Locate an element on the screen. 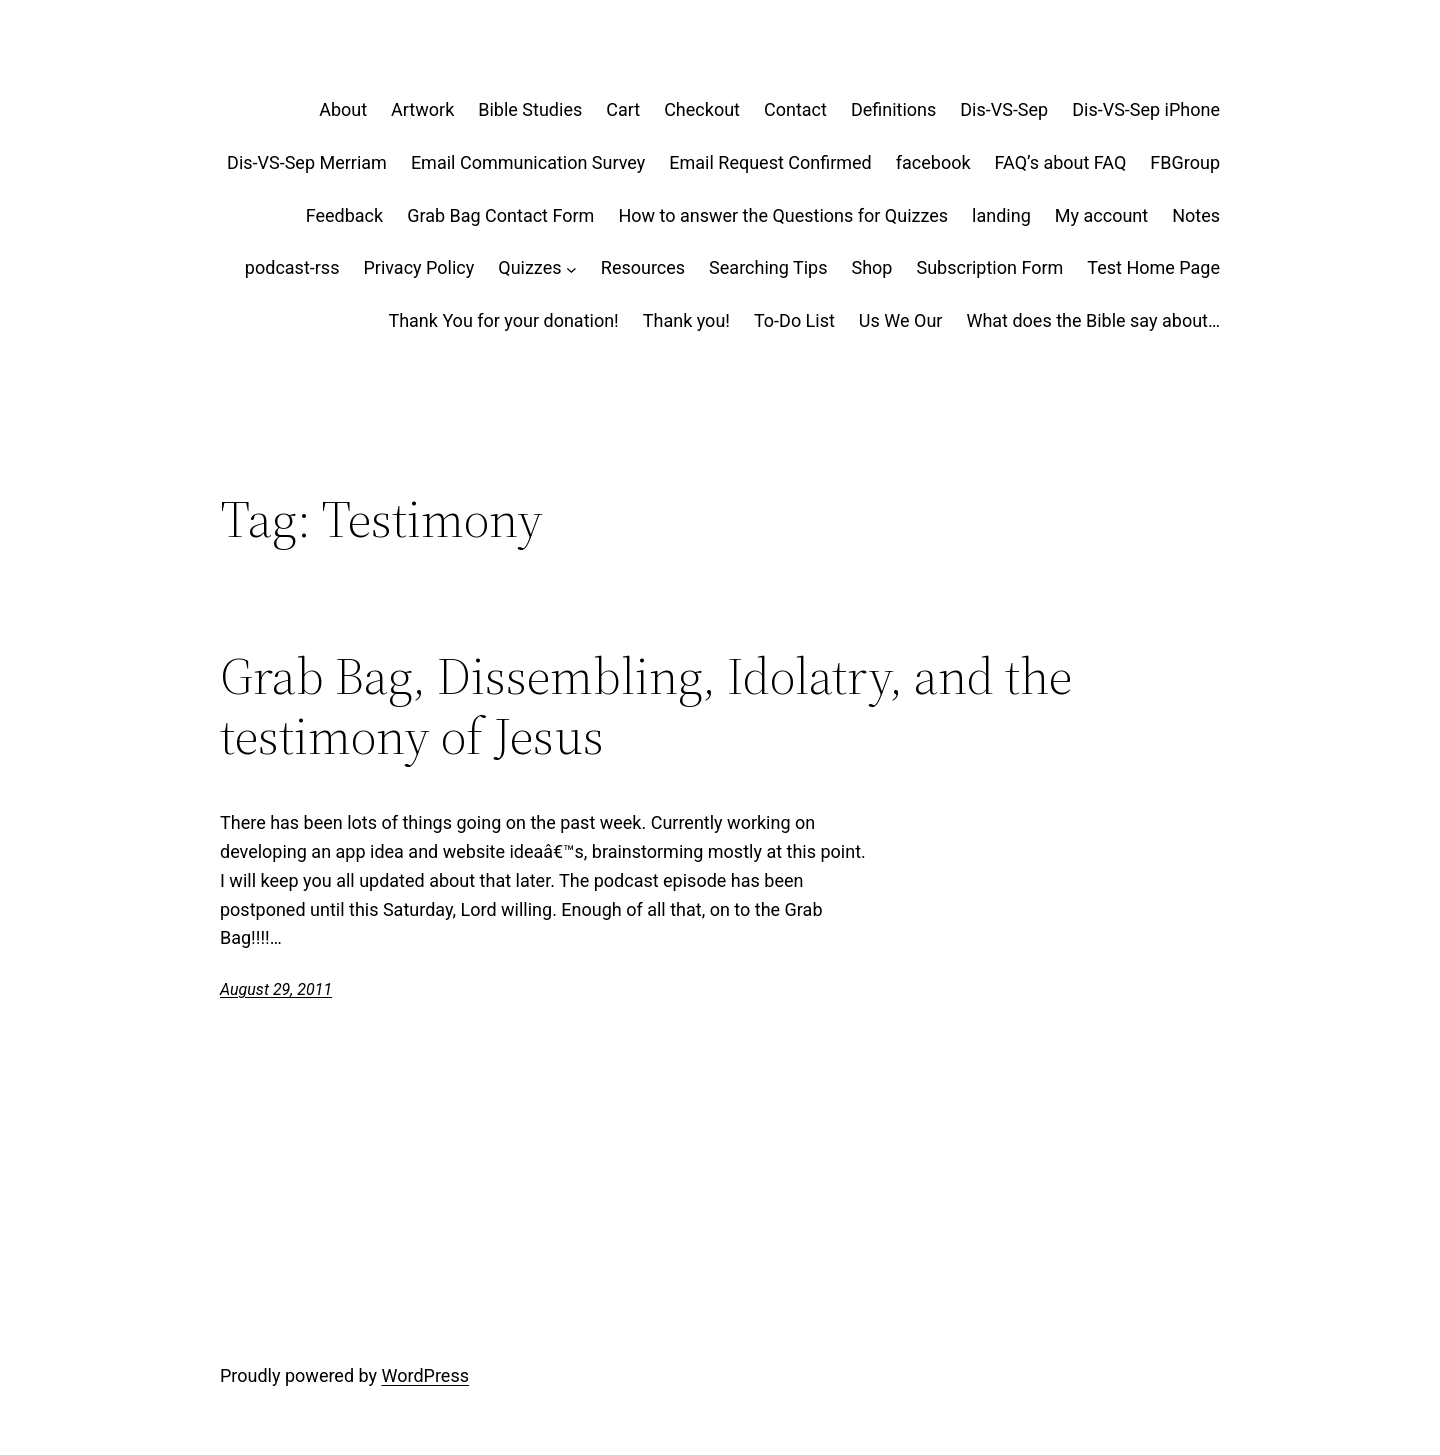 This screenshot has height=1455, width=1440. Privacy Policy is located at coordinates (418, 267).